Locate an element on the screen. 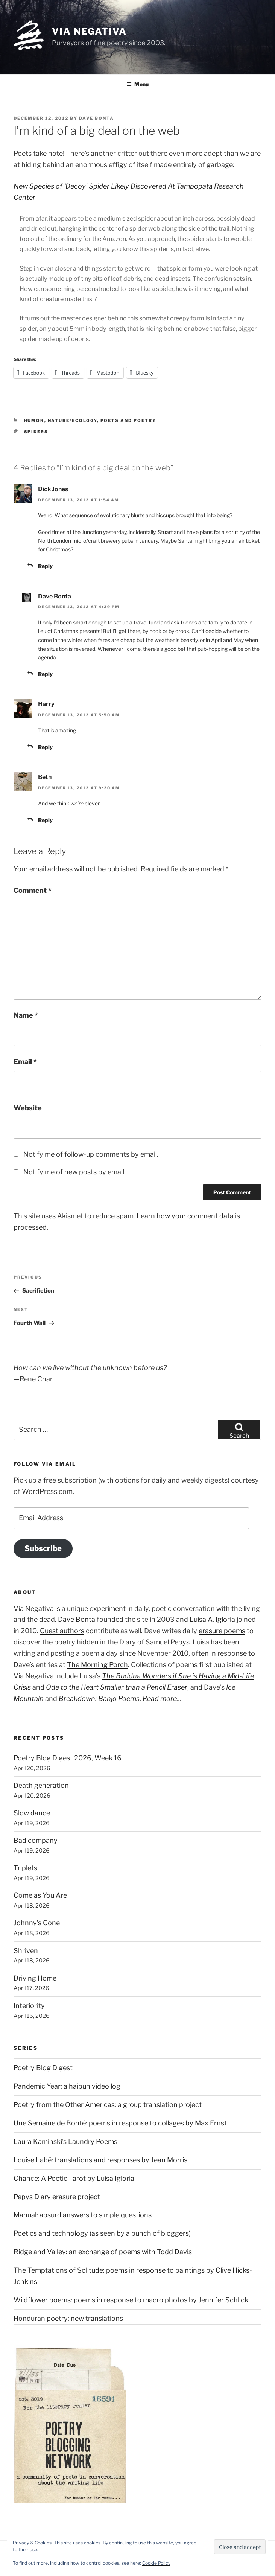 The image size is (275, 2576). Poetry Blog Digest 2026, Week 16 is located at coordinates (68, 1758).